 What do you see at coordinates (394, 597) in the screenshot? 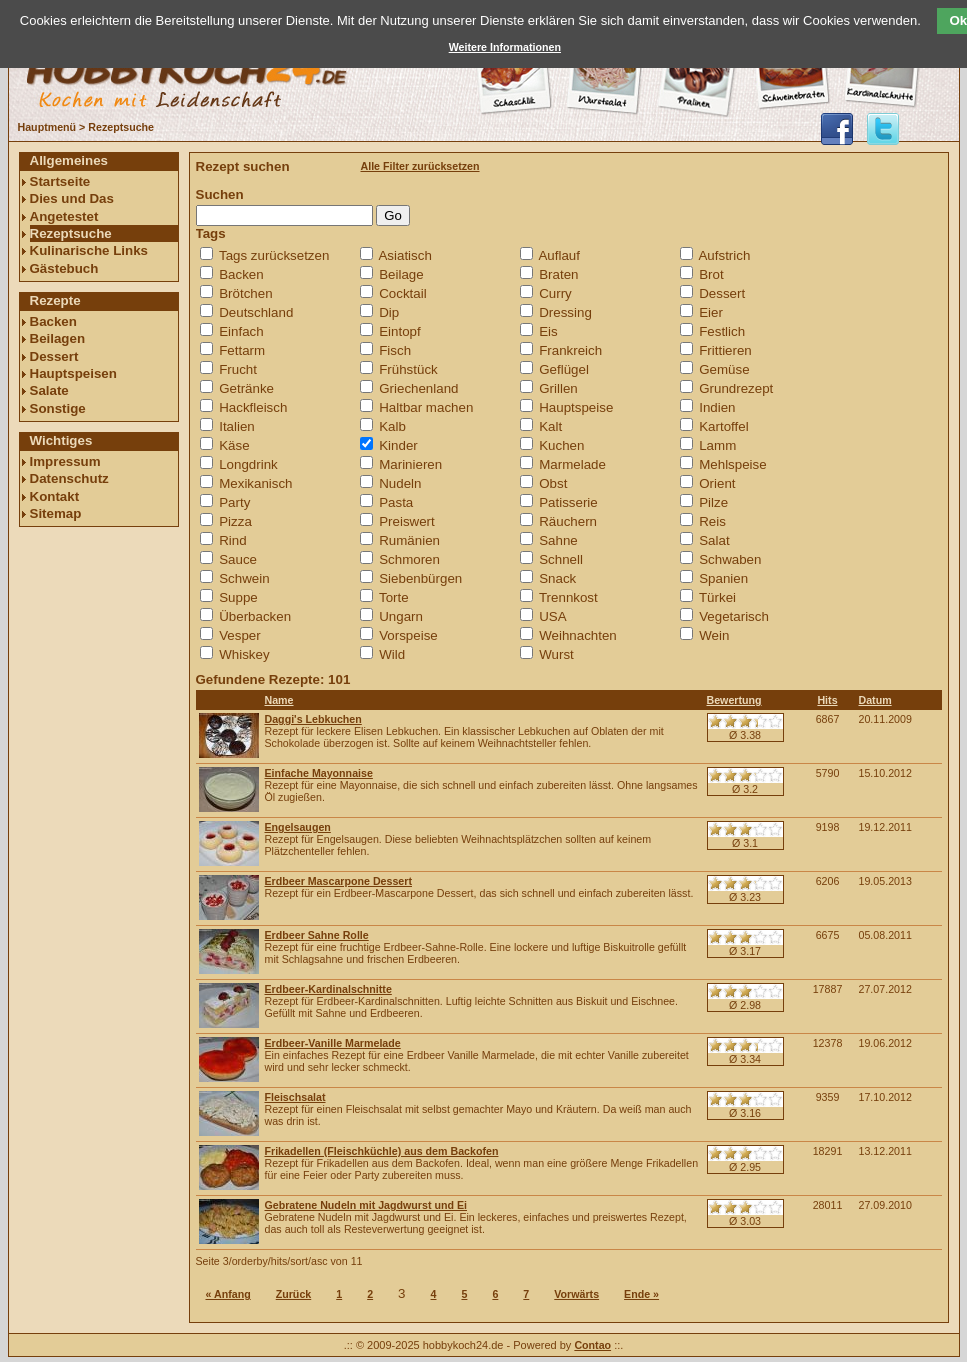
I see `Torte` at bounding box center [394, 597].